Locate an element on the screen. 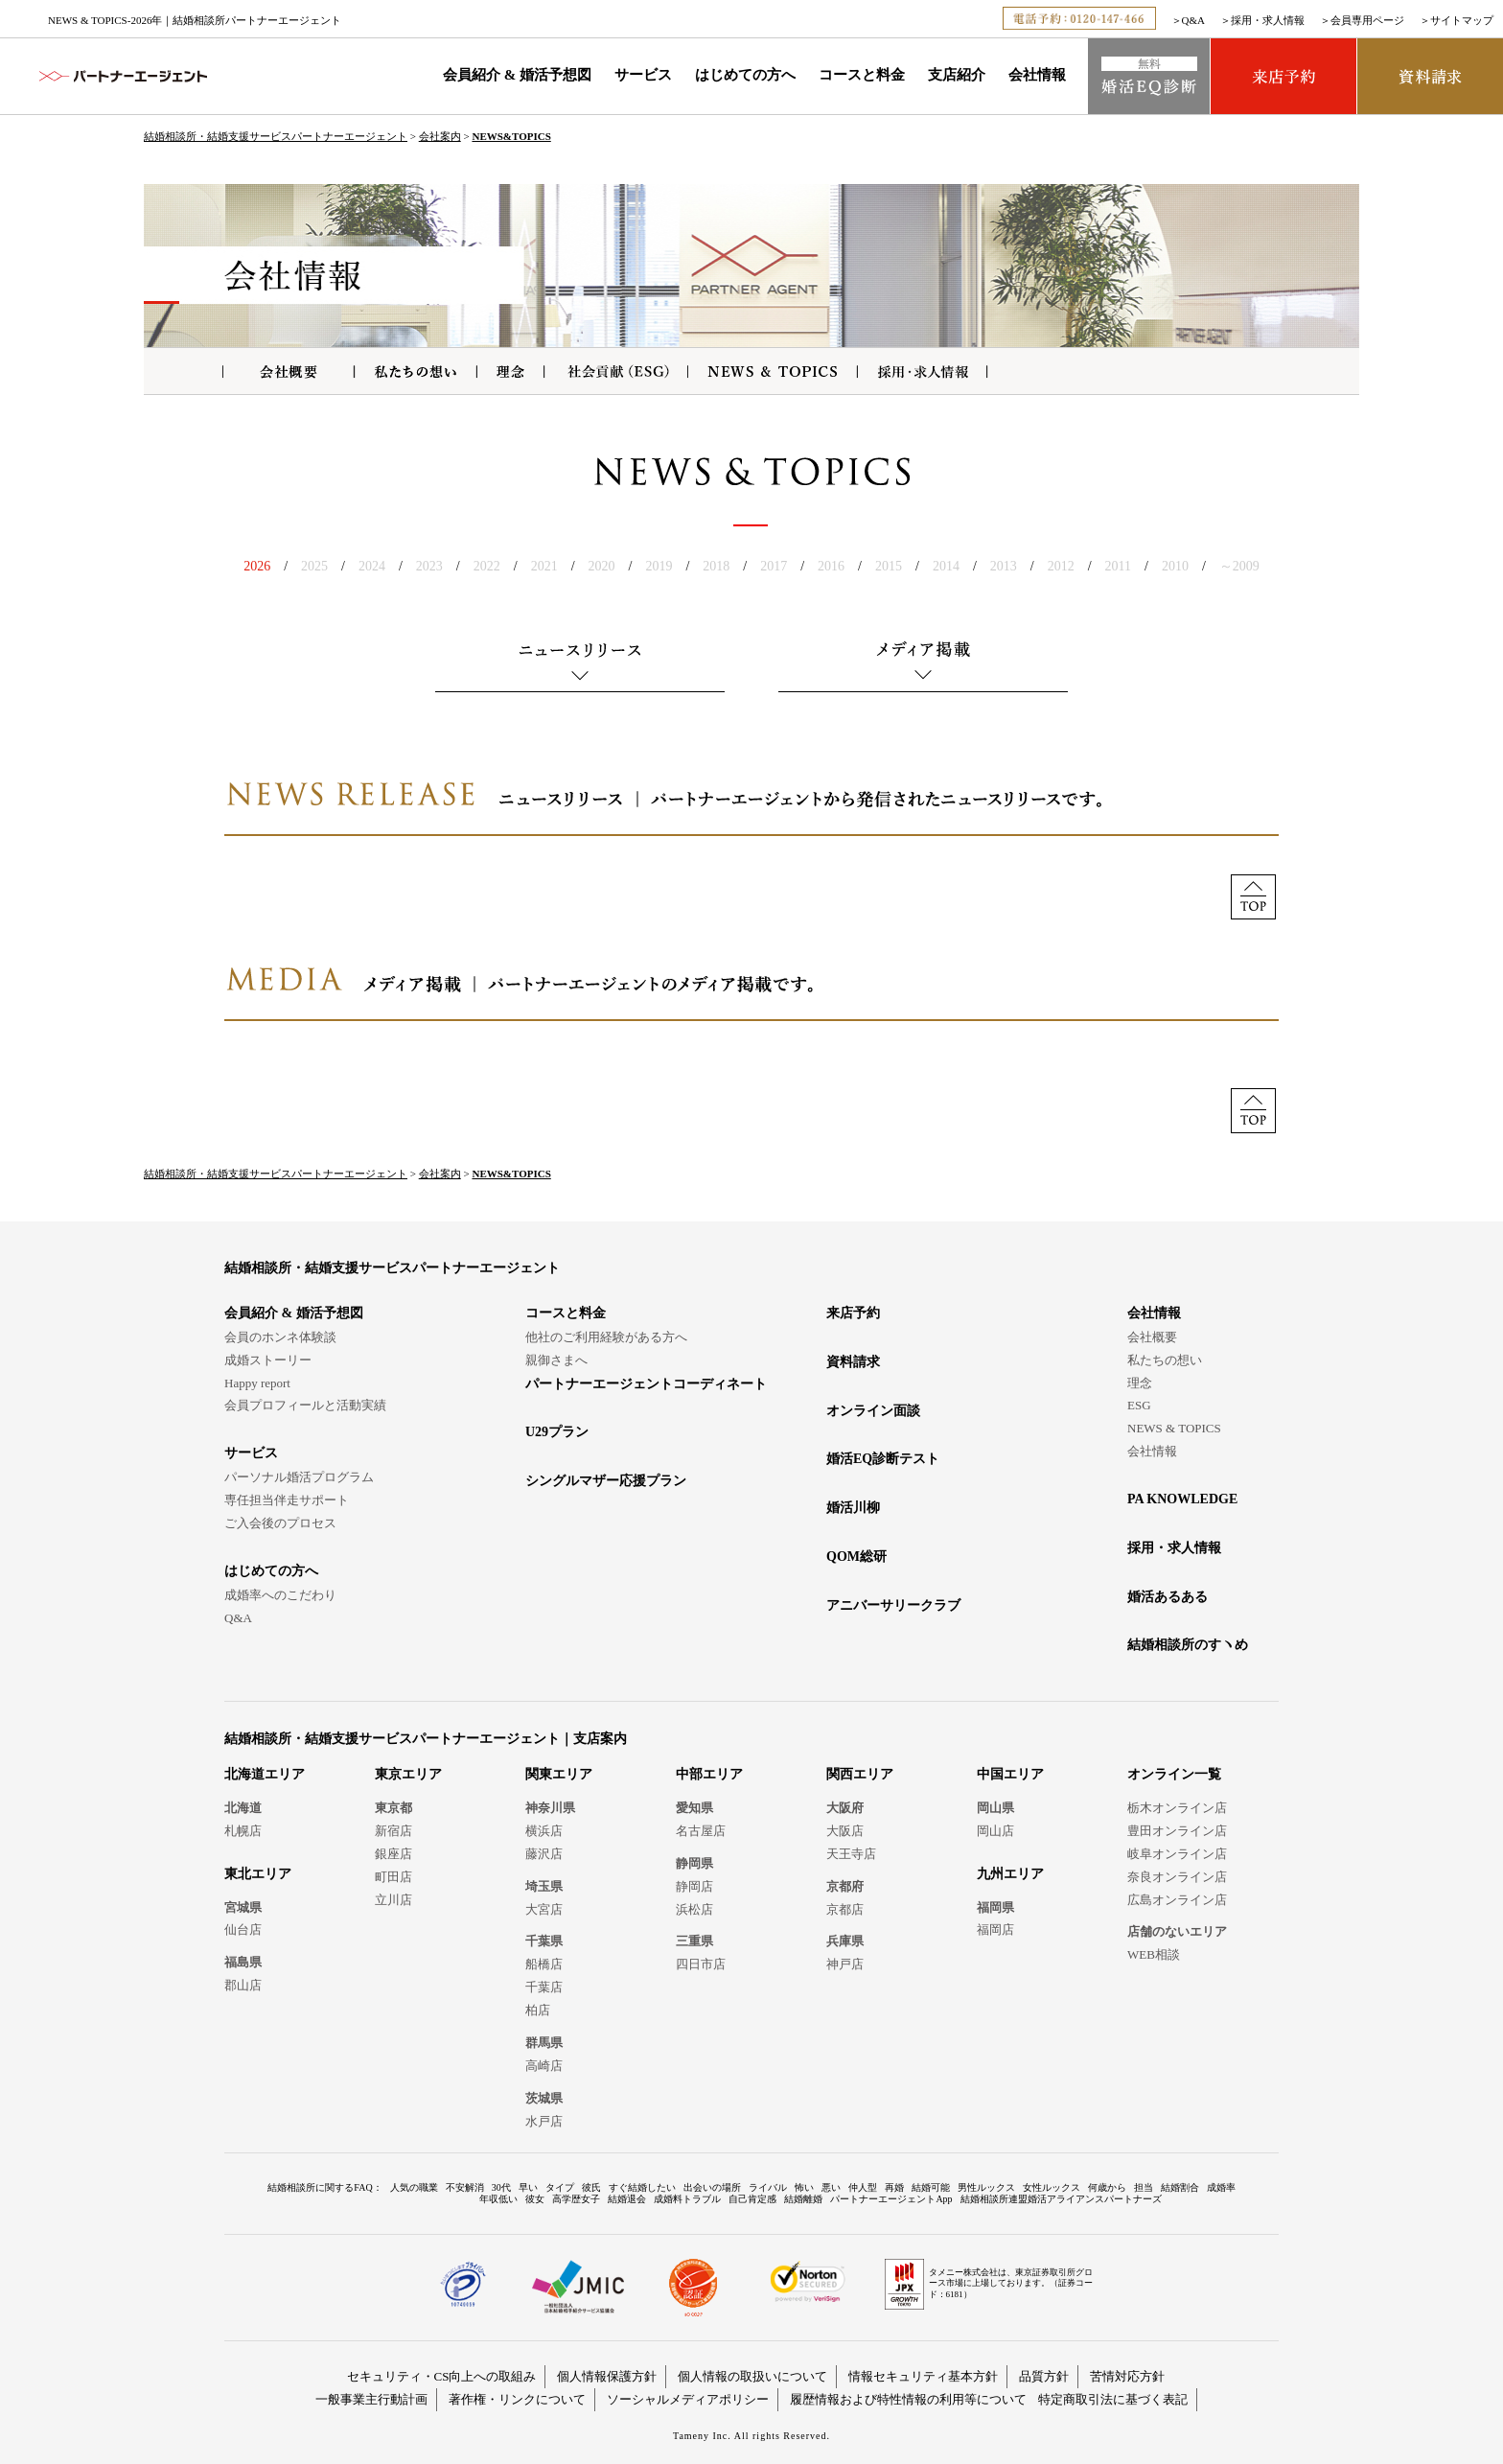 The image size is (1503, 2464). 会員紹介 & 婚活予想図 is located at coordinates (517, 74).